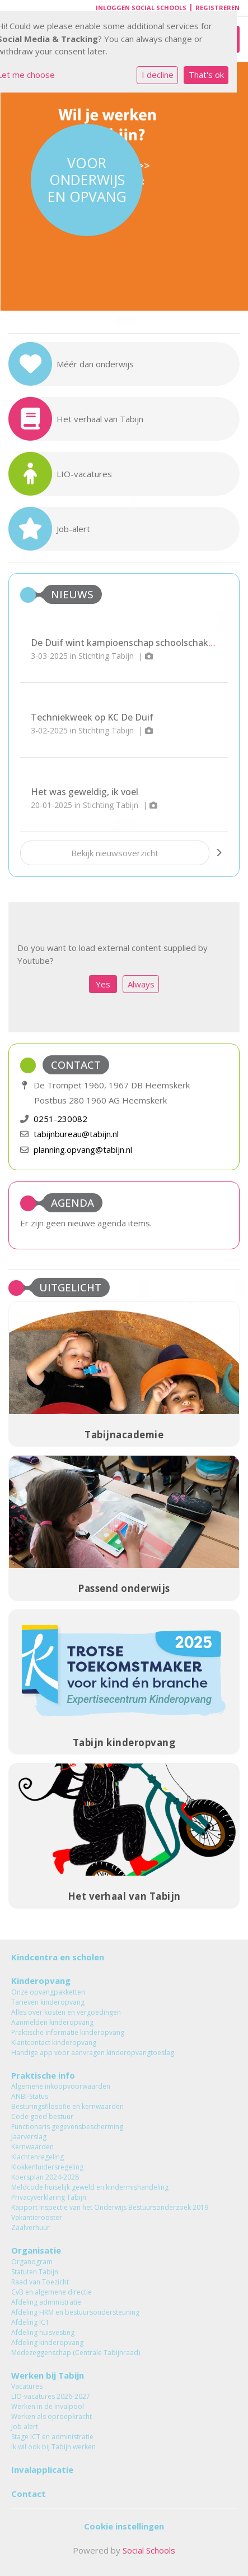 The width and height of the screenshot is (248, 2576). I want to click on Stage ICT en administratie, so click(52, 2436).